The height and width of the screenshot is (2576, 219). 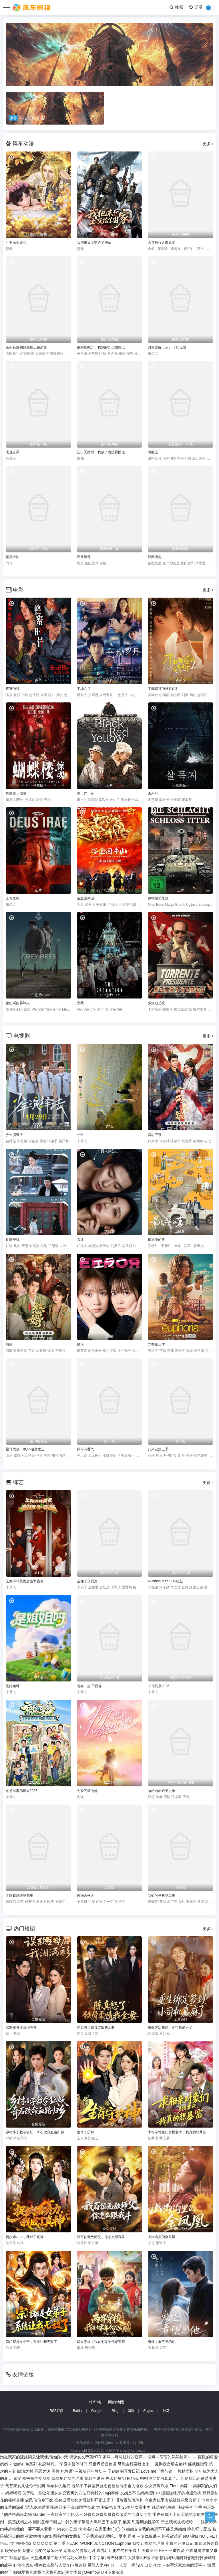 I want to click on 泡在我家的辣妹同意让我使用她的小穴, so click(x=34, y=2457).